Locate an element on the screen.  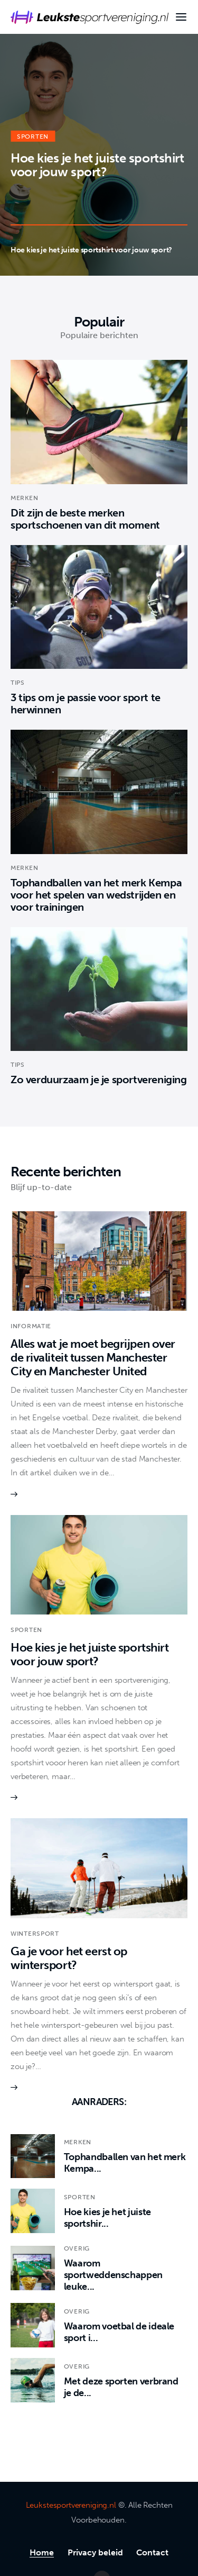
Leukstesportvereniging.nl is located at coordinates (71, 2505).